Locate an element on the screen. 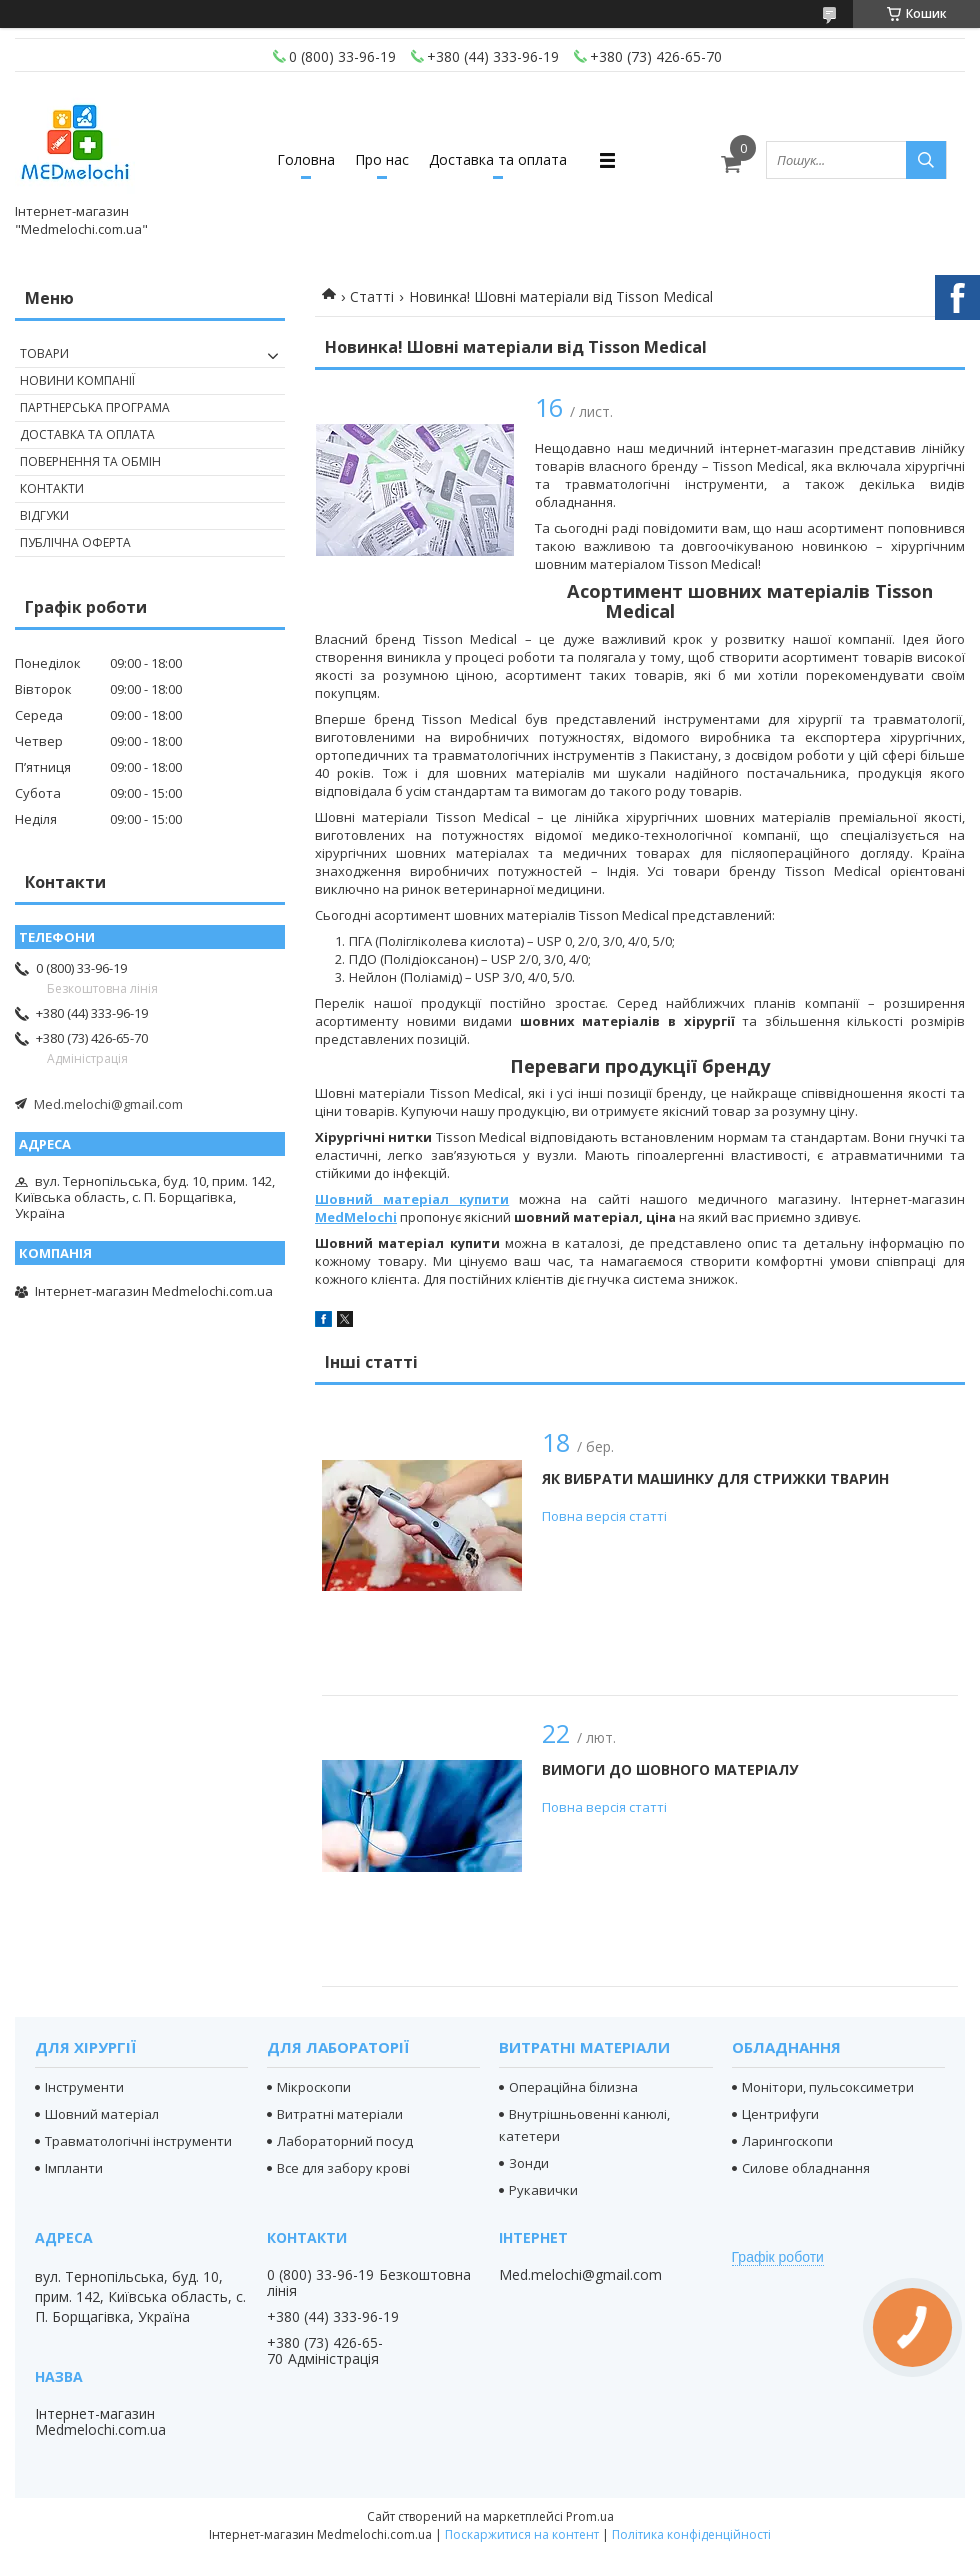  Товари is located at coordinates (44, 353).